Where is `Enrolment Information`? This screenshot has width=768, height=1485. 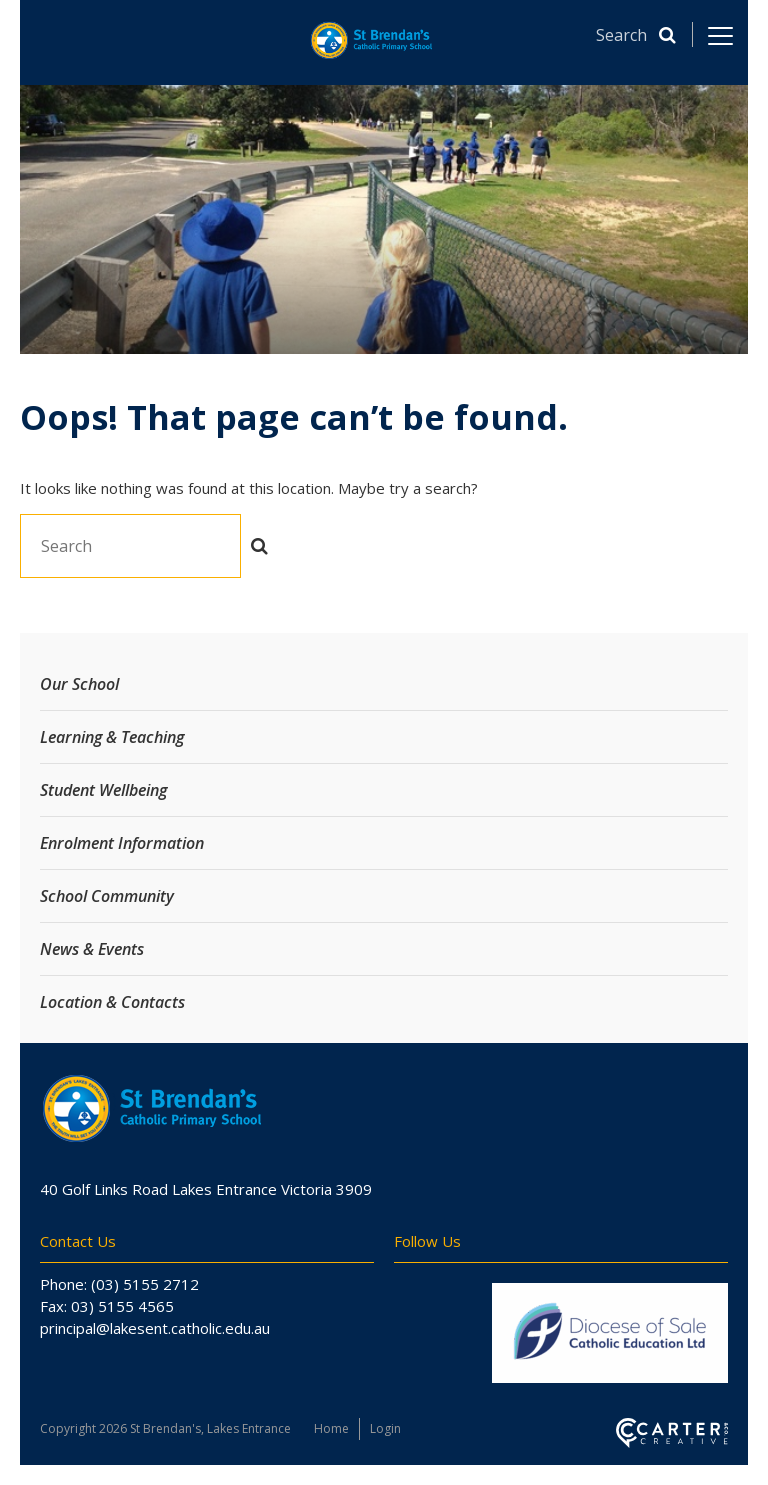 Enrolment Information is located at coordinates (122, 843).